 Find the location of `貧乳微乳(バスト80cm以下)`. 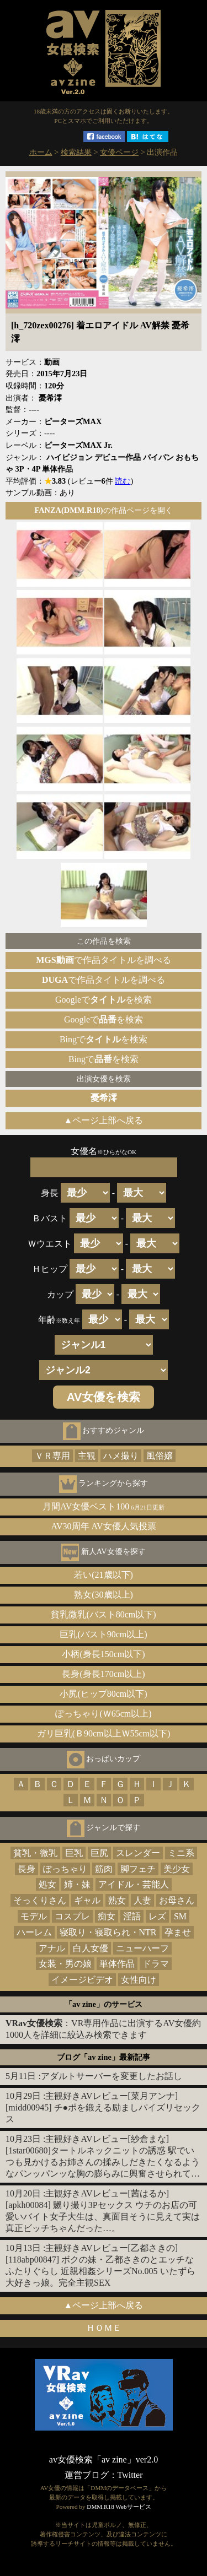

貧乳微乳(バスト80cm以下) is located at coordinates (103, 1614).